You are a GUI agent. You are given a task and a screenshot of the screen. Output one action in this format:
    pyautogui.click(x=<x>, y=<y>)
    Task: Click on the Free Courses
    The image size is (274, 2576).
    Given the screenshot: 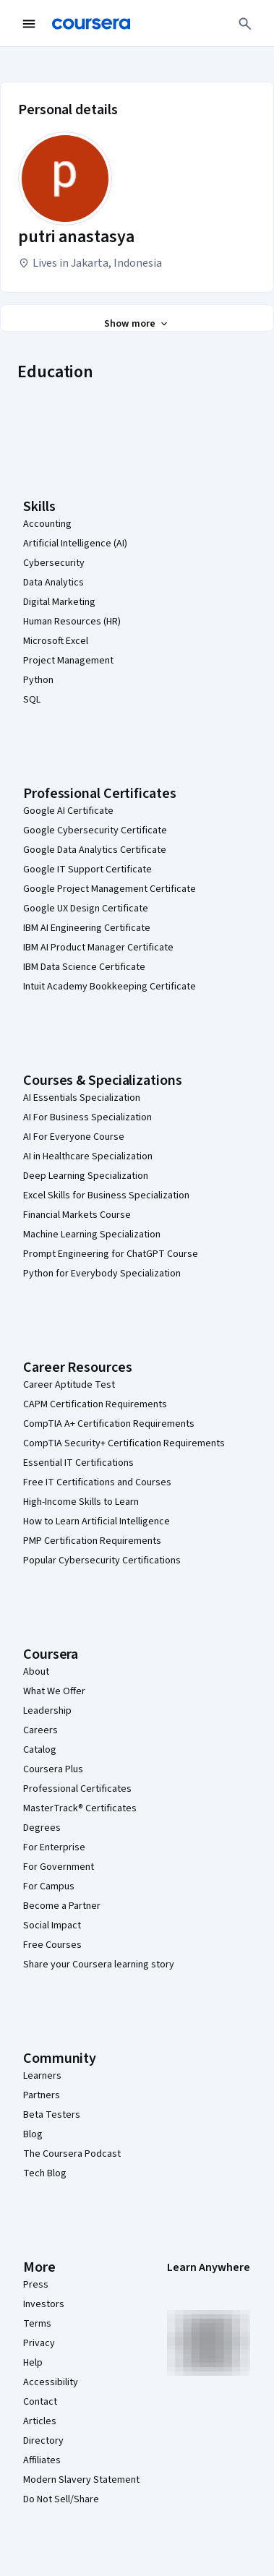 What is the action you would take?
    pyautogui.click(x=52, y=1945)
    